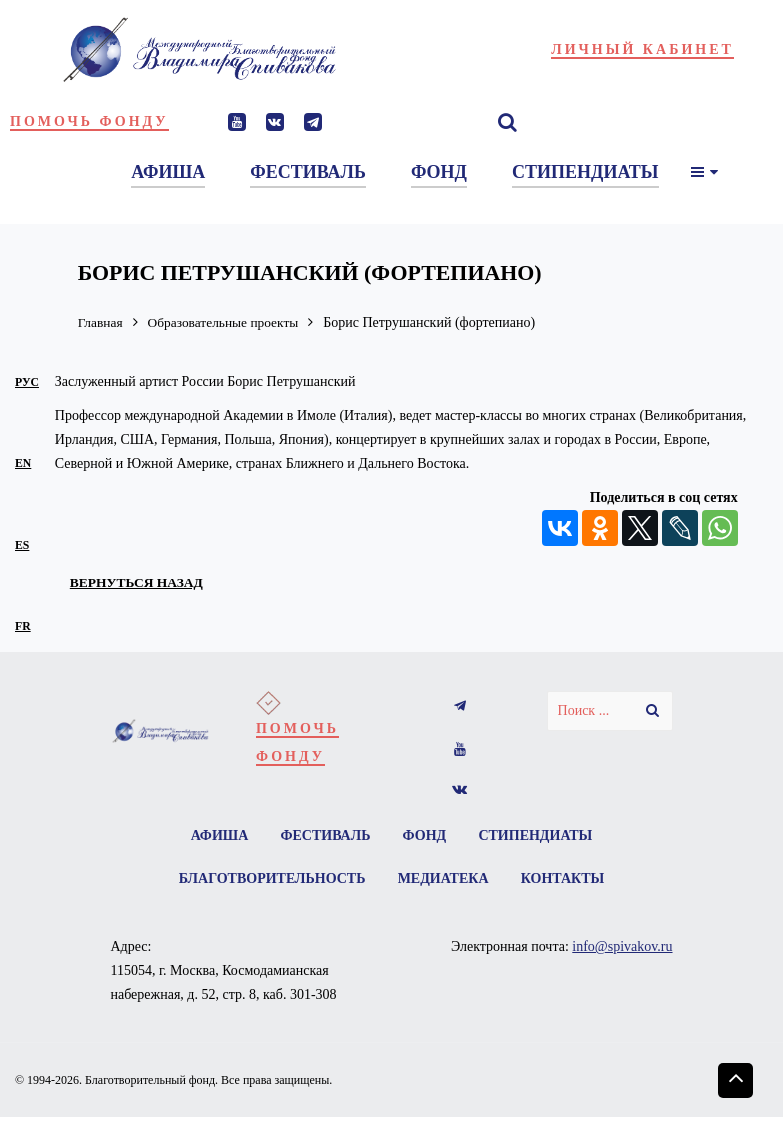  I want to click on Главная, so click(101, 322).